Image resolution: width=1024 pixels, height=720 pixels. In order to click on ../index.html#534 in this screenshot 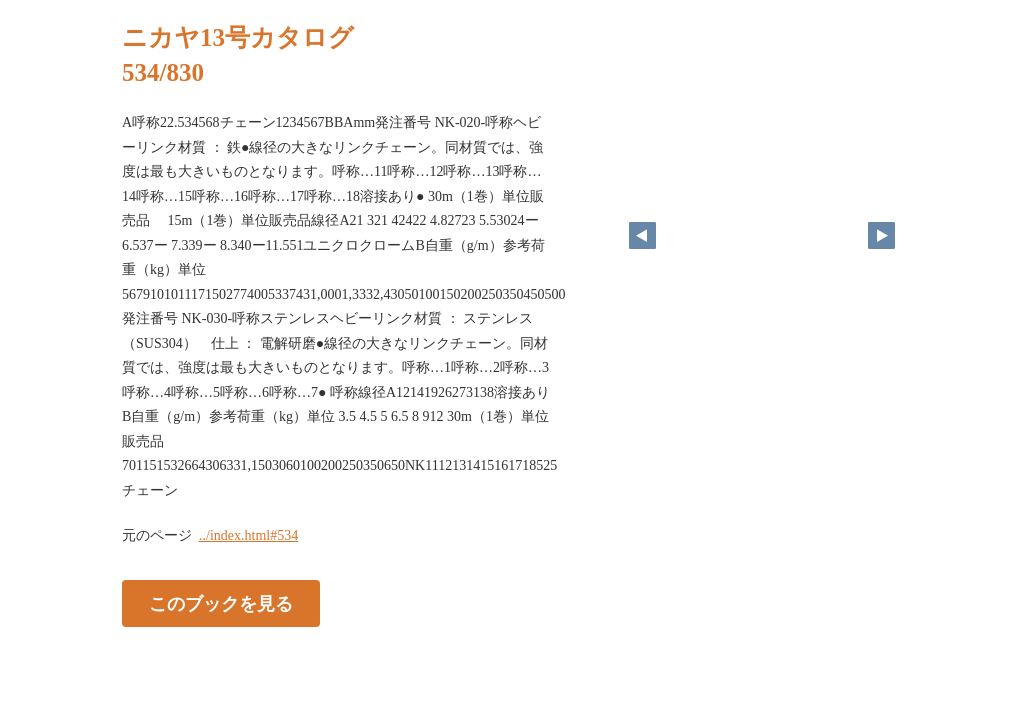, I will do `click(248, 535)`.